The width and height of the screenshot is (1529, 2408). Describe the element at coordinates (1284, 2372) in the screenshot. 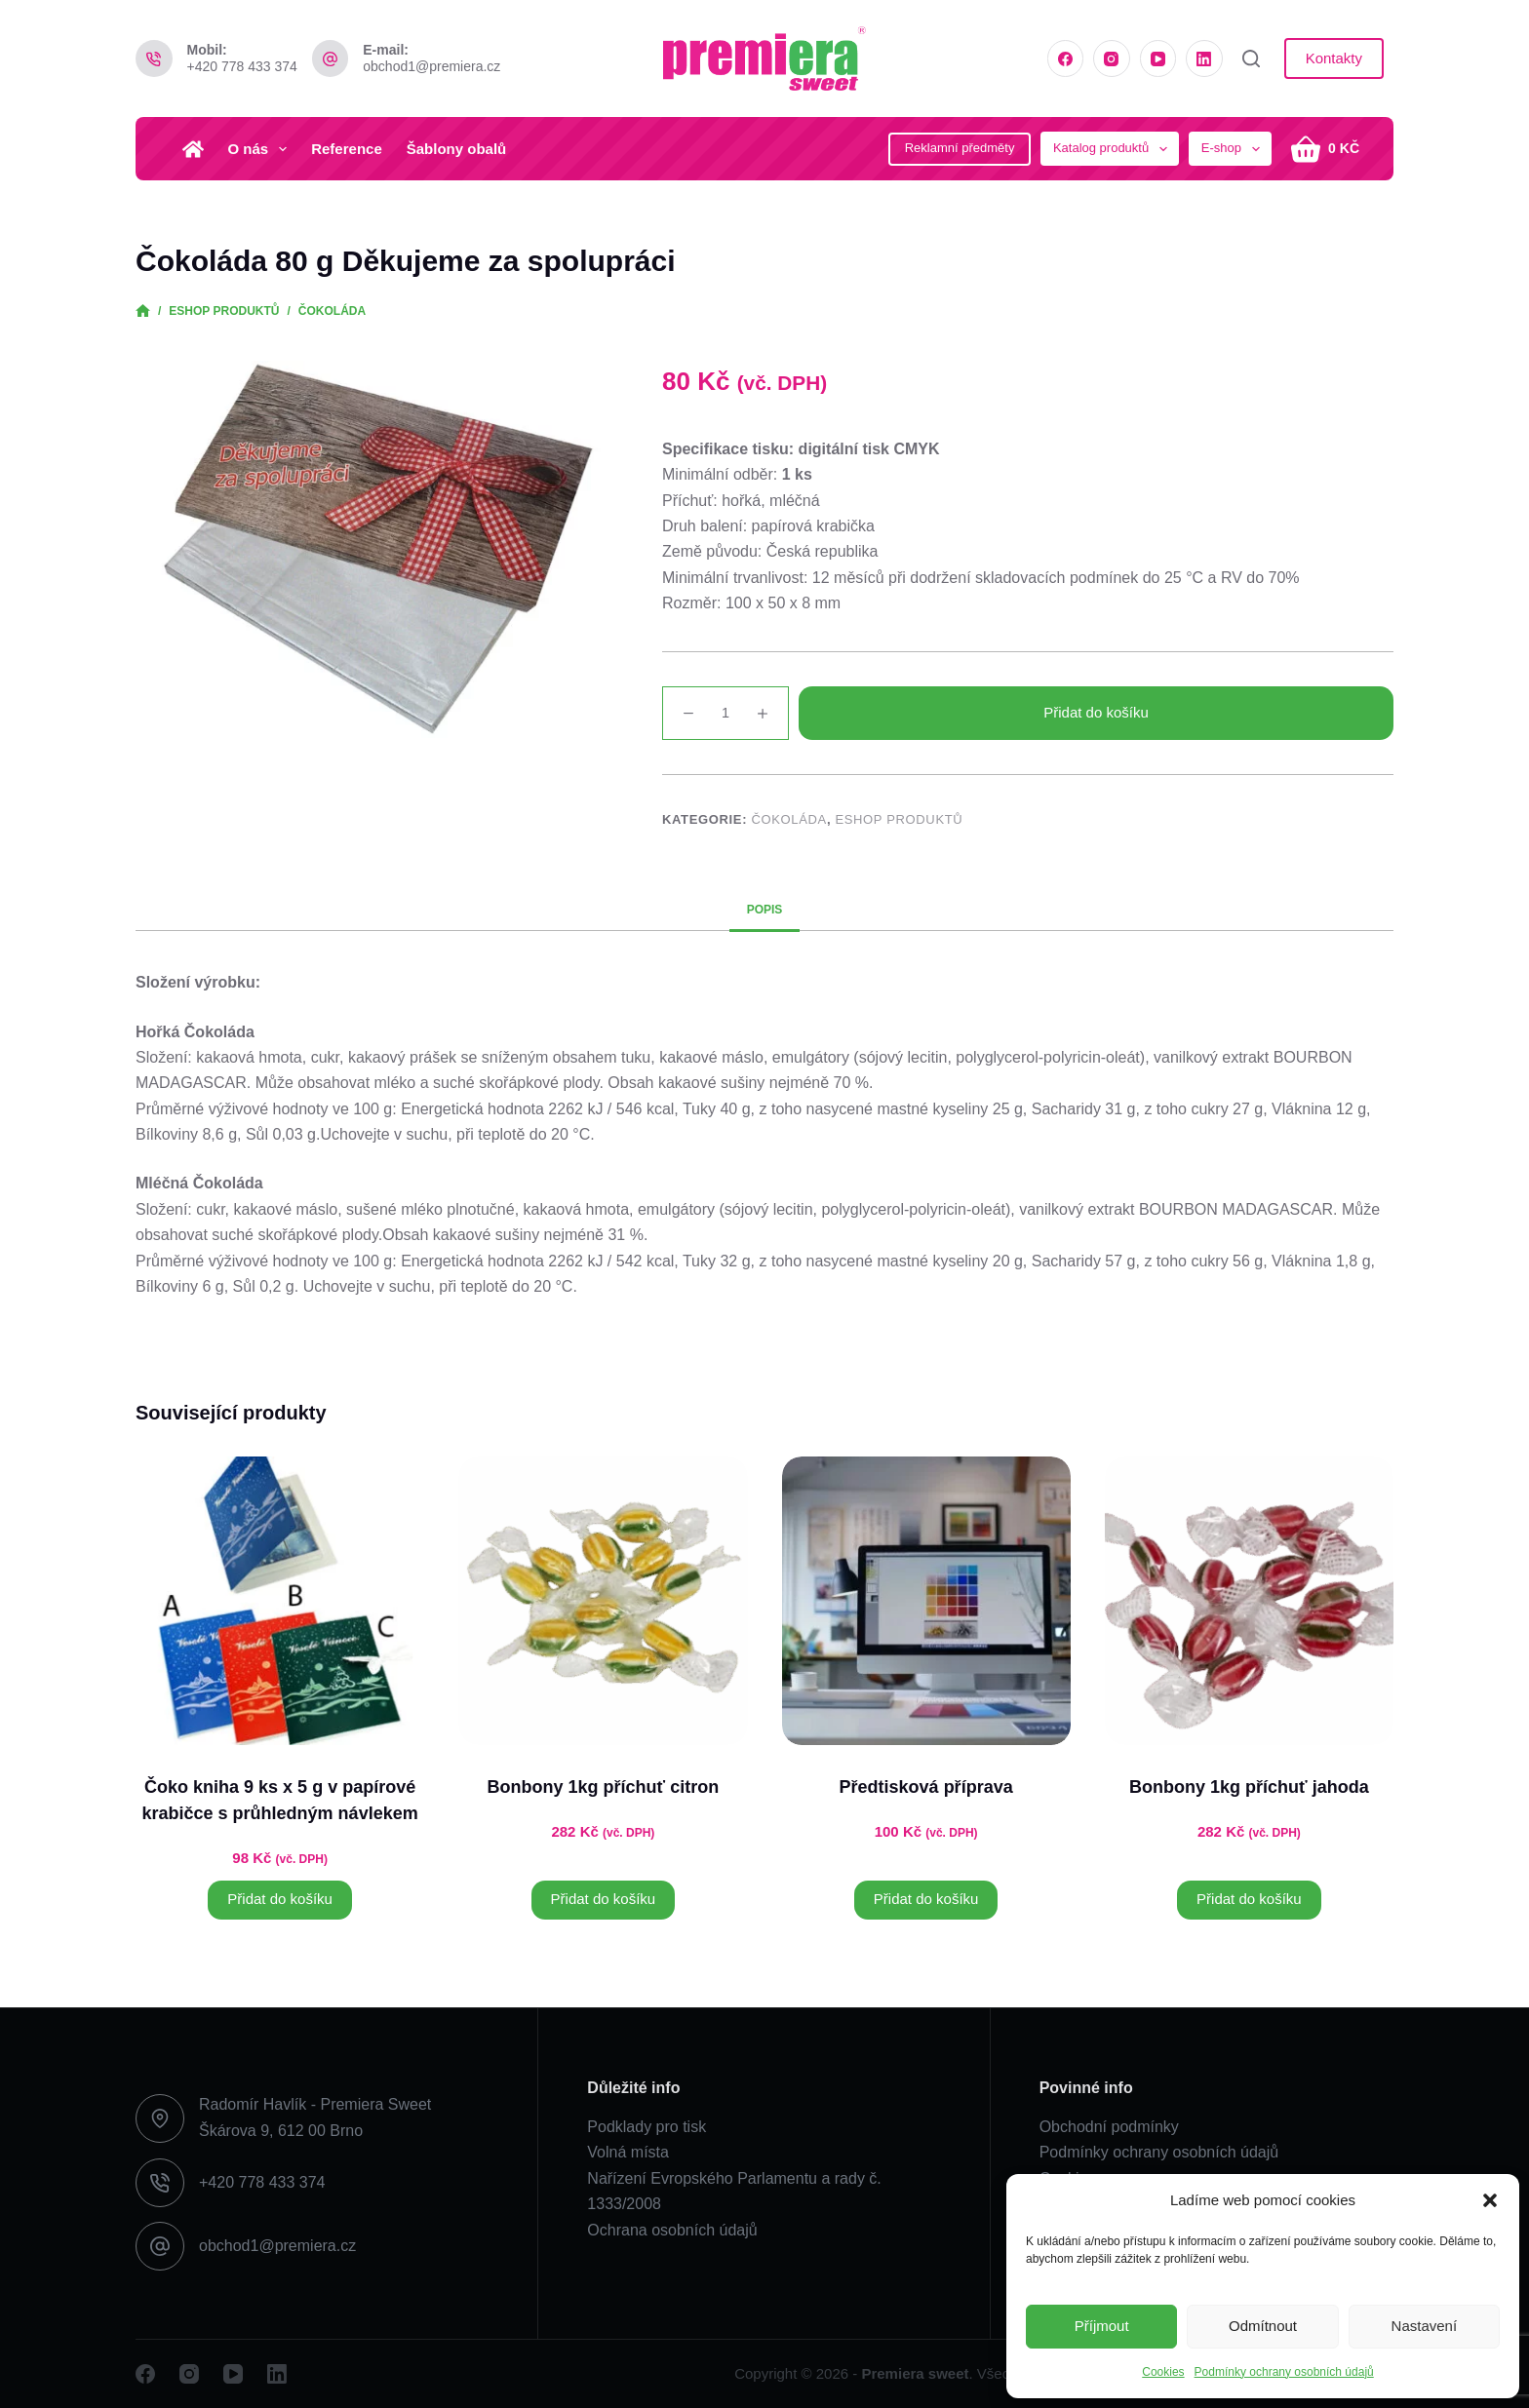

I see `Podmínky ochrany osobních údajů` at that location.